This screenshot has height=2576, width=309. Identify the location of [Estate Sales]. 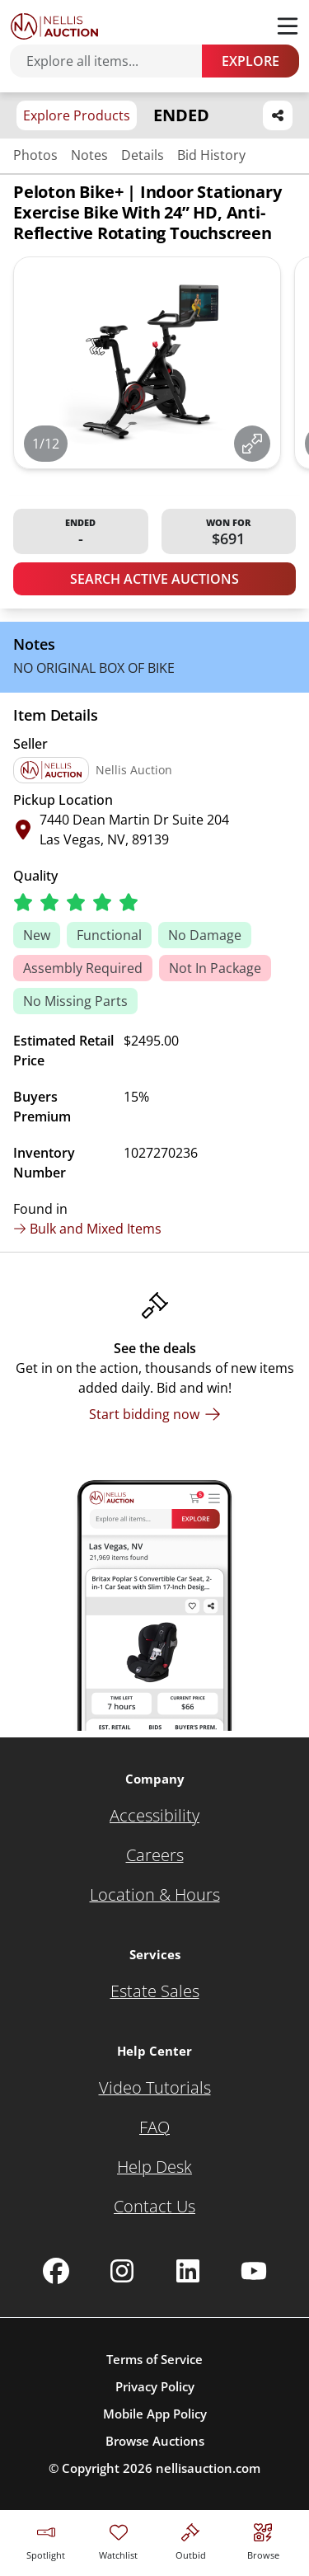
(154, 1991).